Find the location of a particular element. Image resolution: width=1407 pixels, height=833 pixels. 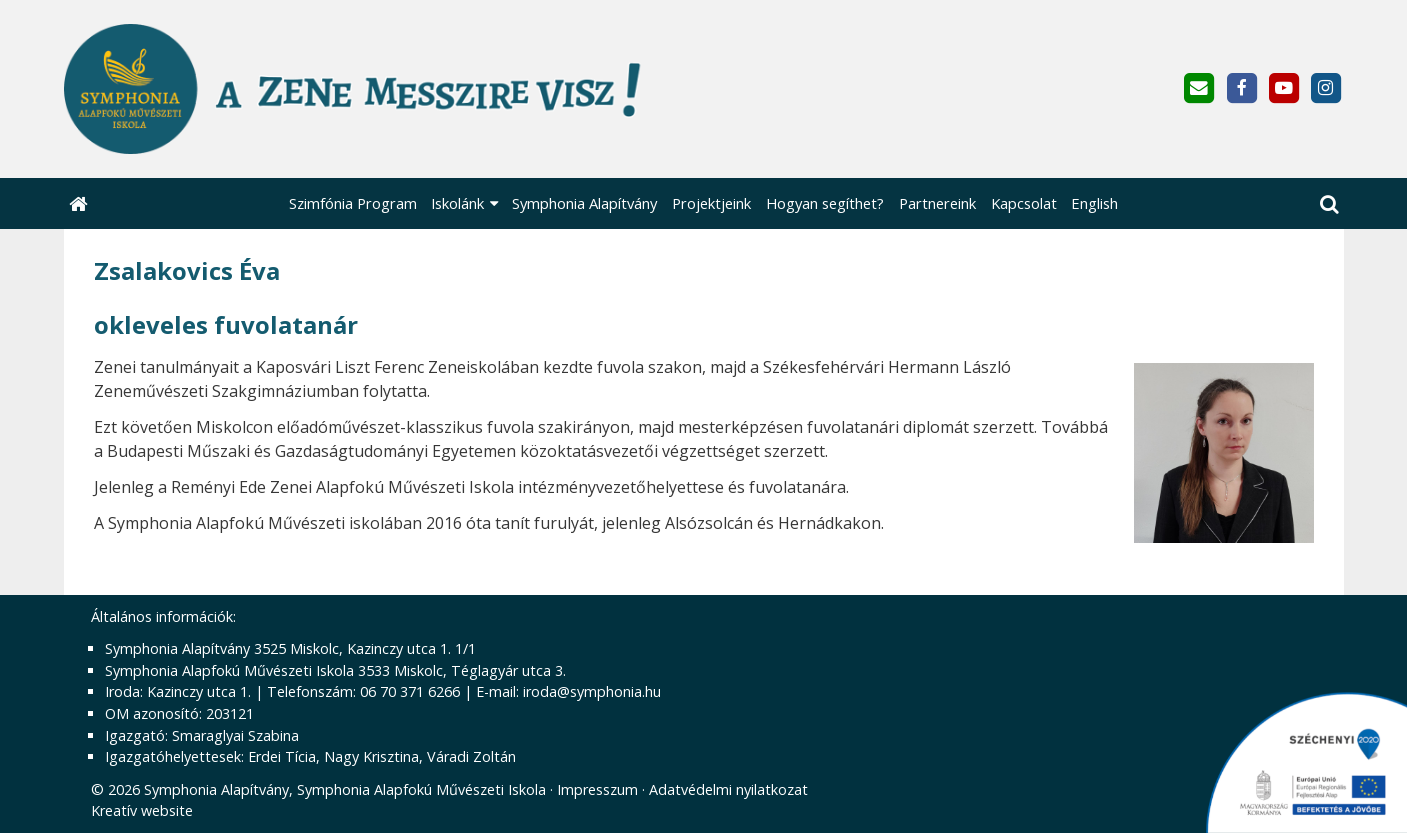

[E-mail] is located at coordinates (1199, 88).